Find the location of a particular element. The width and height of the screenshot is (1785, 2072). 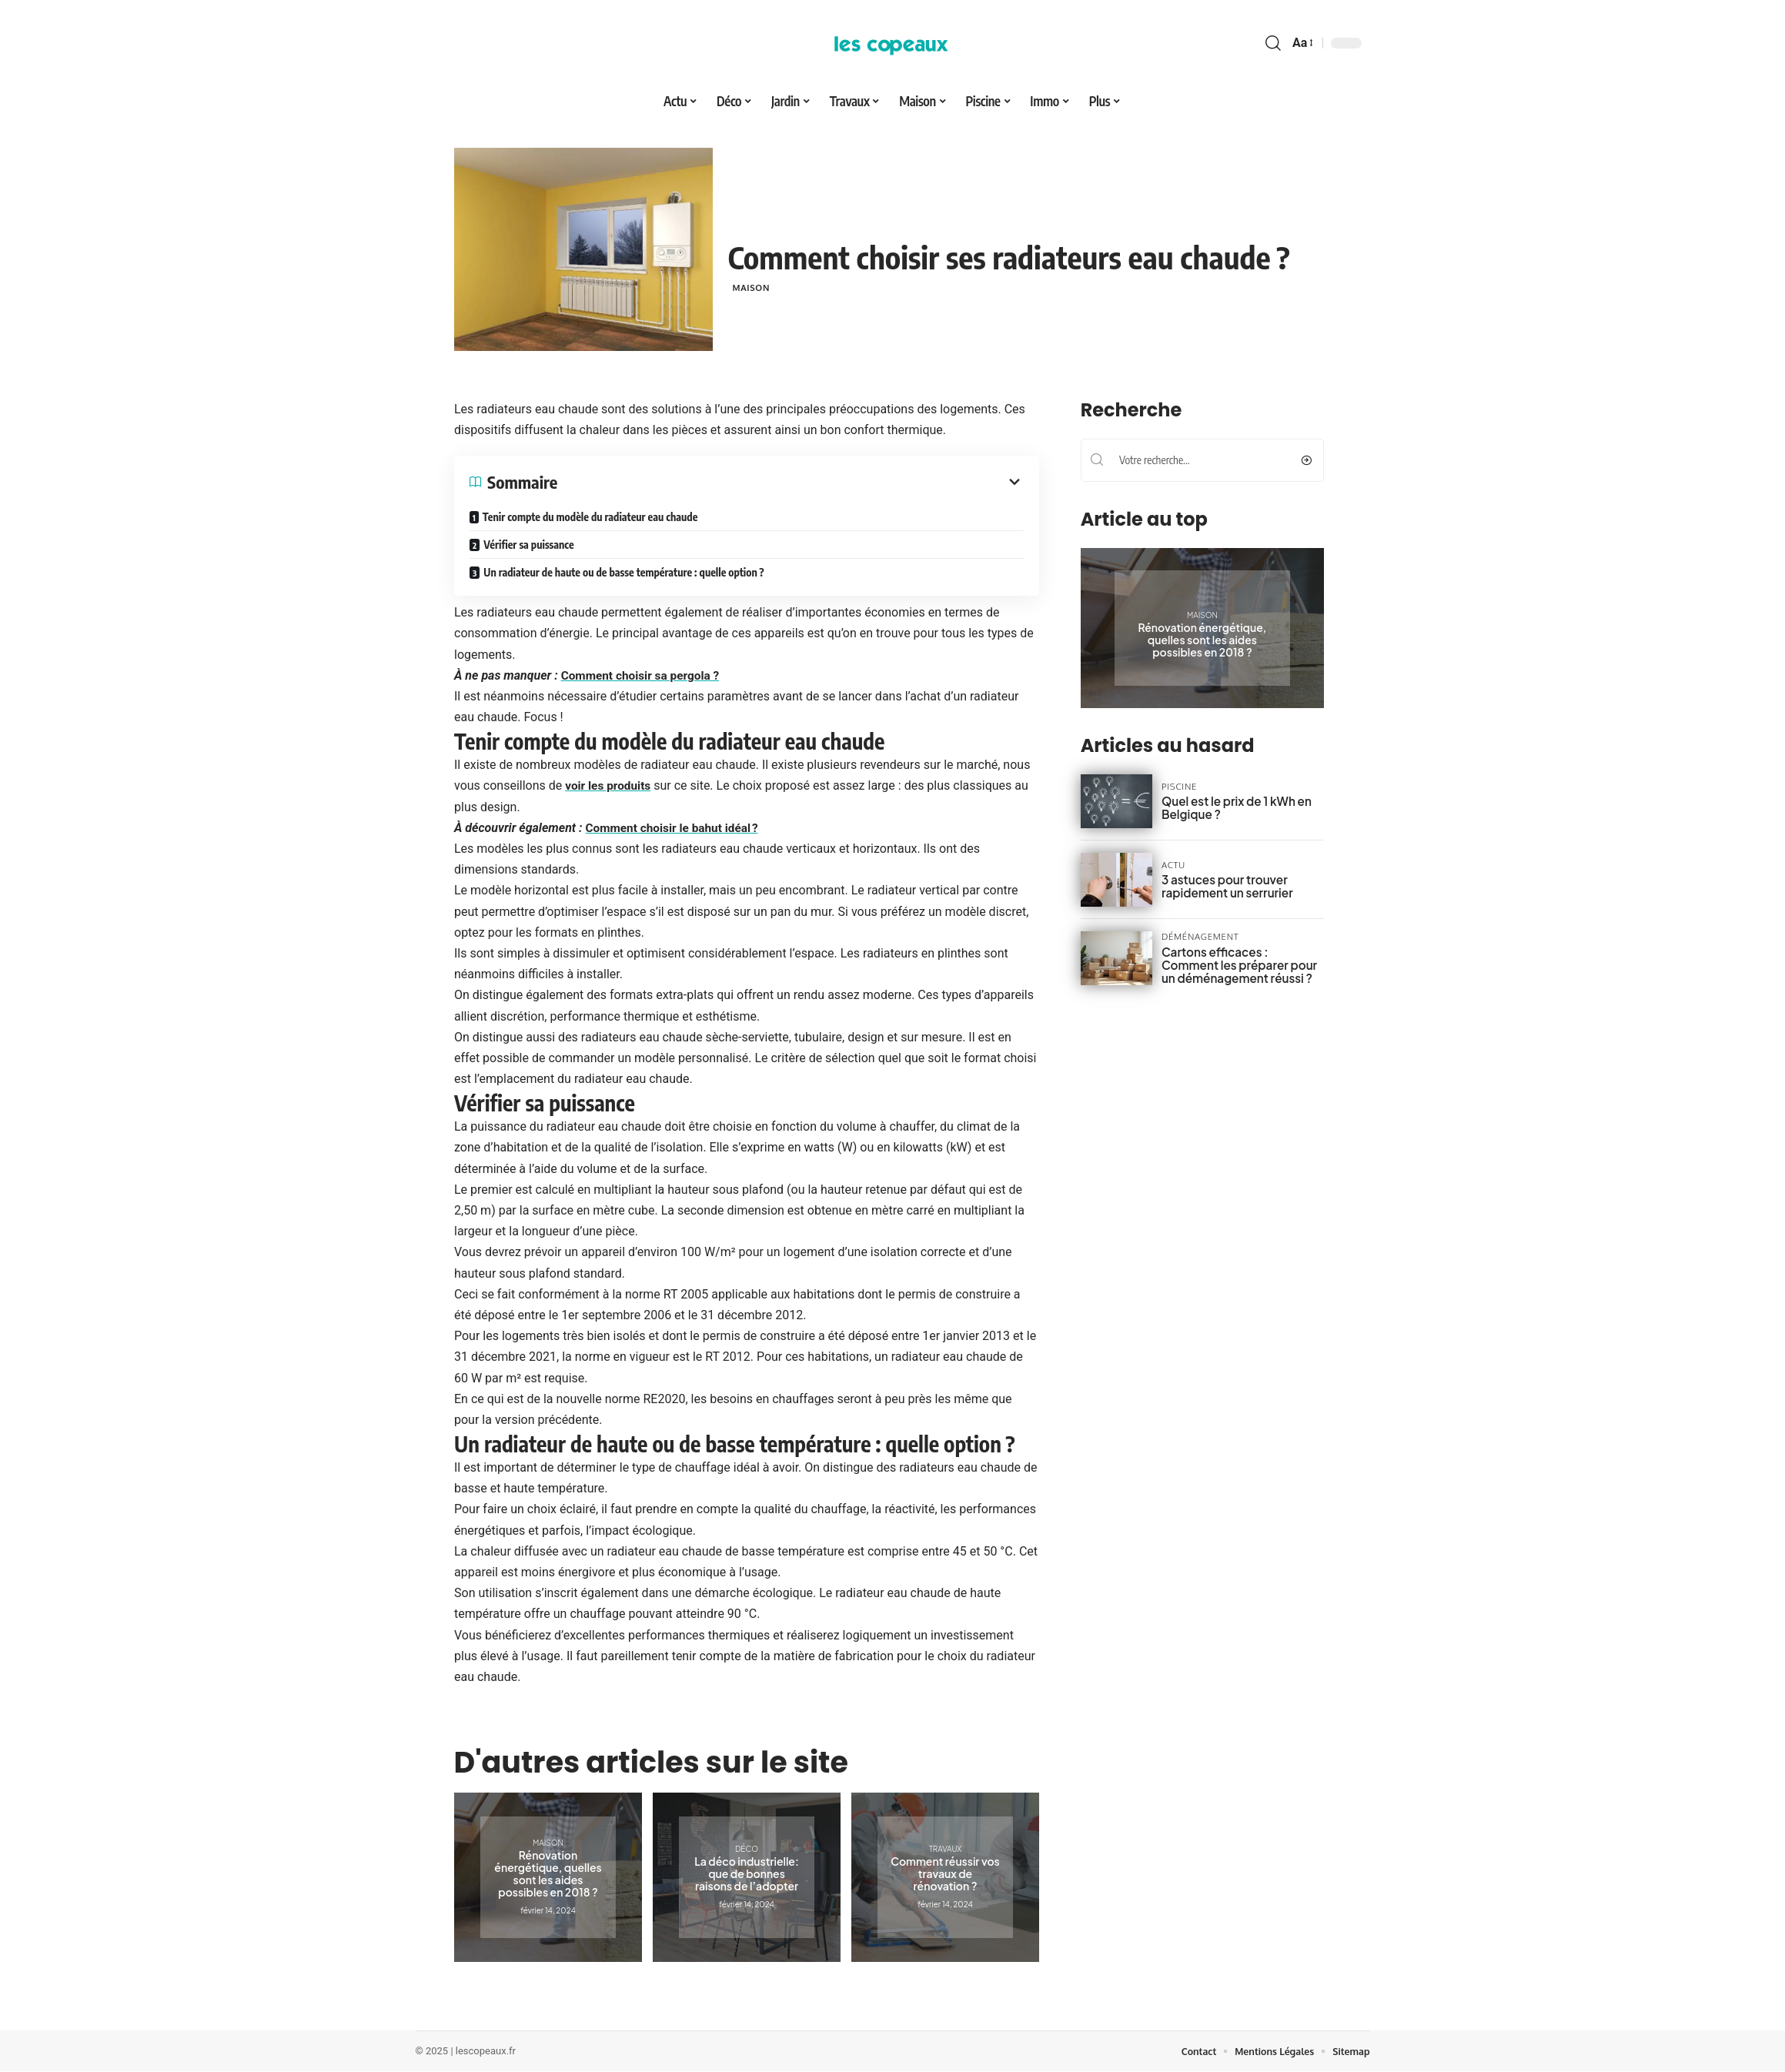

Rénovation énergétique, quelles sont les aides possibles en 2018 ? is located at coordinates (547, 1873).